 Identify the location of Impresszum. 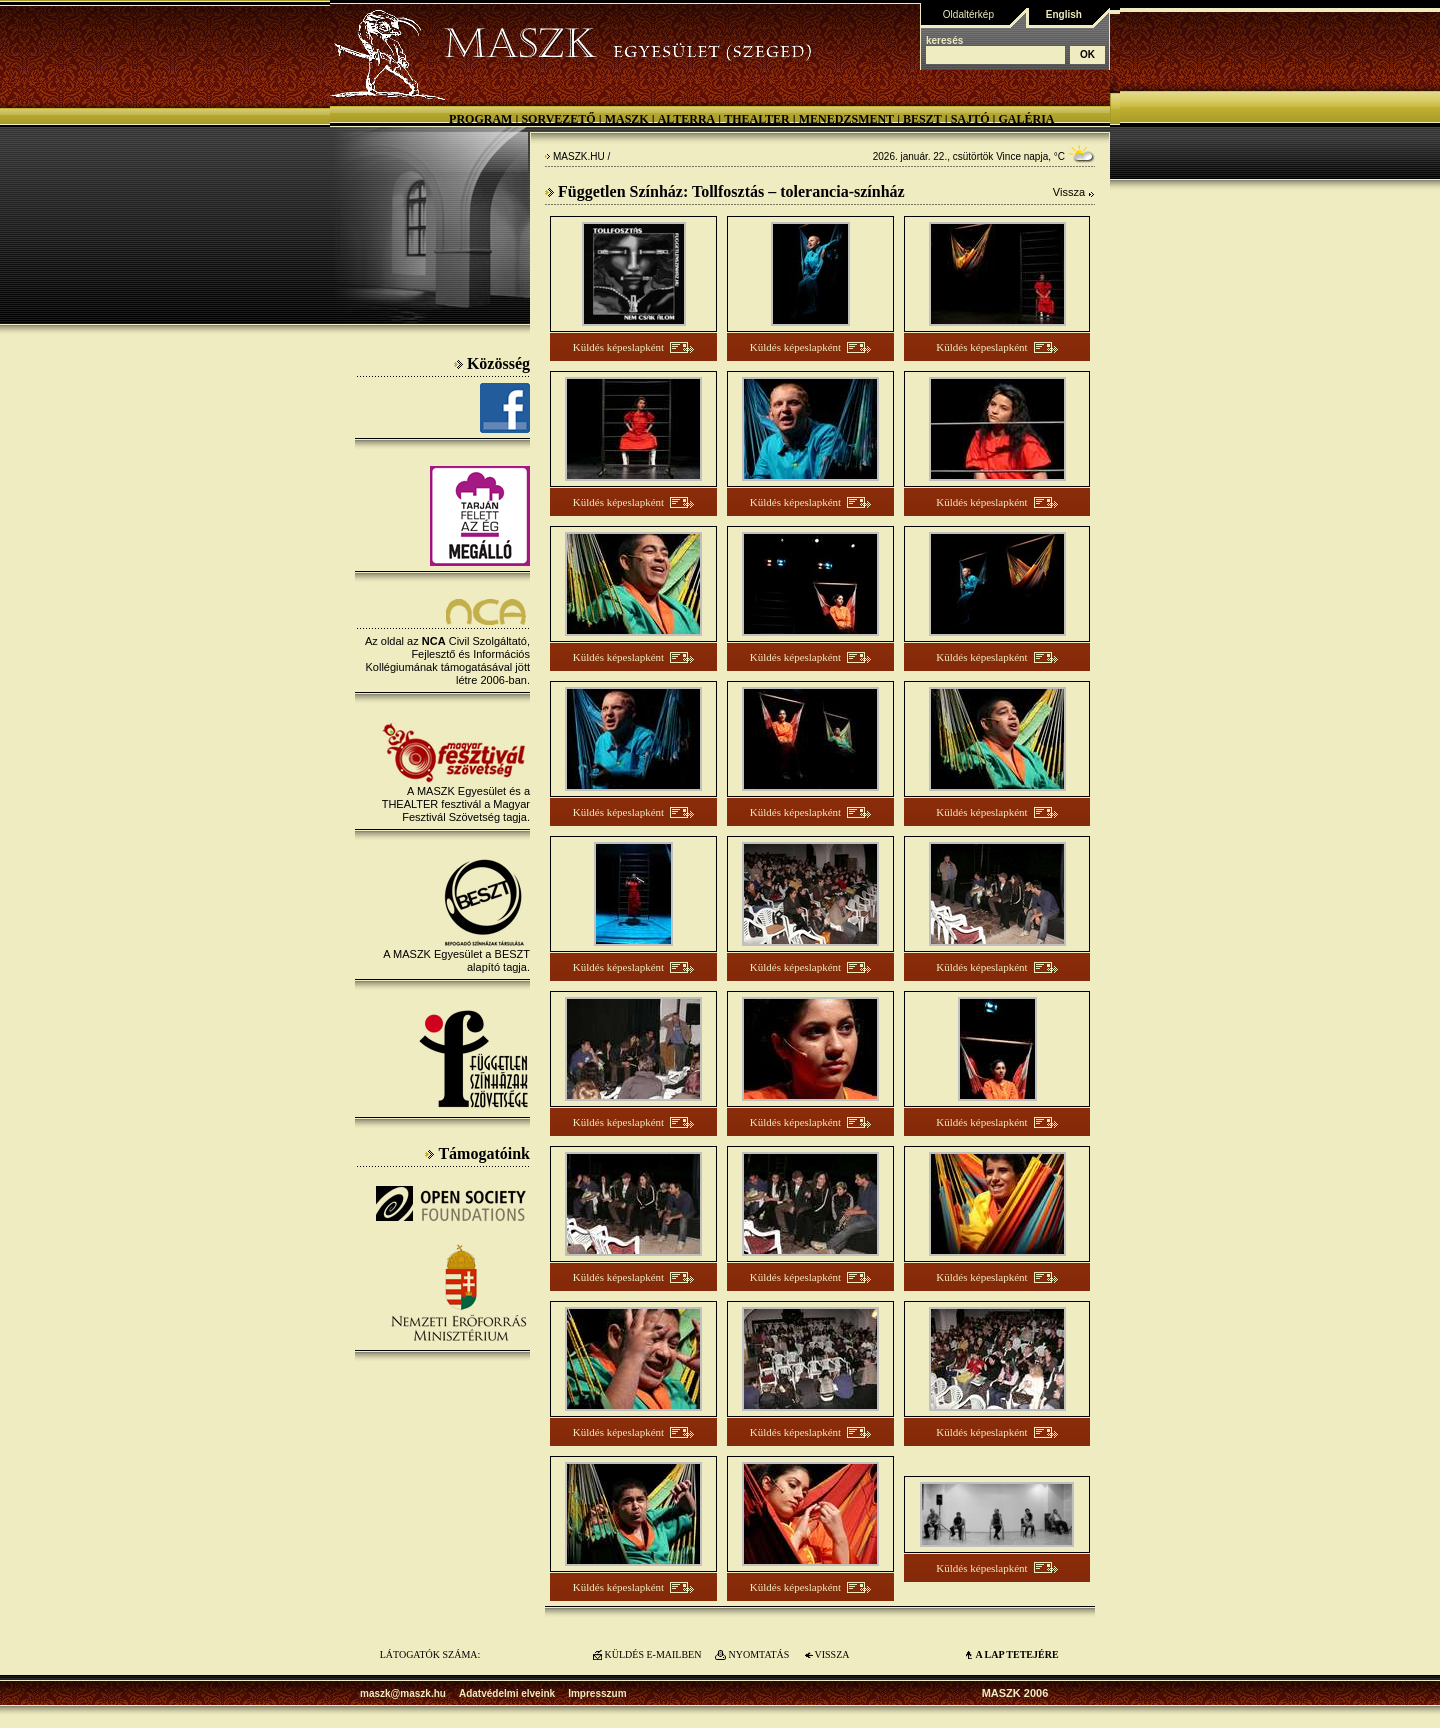
(597, 1693).